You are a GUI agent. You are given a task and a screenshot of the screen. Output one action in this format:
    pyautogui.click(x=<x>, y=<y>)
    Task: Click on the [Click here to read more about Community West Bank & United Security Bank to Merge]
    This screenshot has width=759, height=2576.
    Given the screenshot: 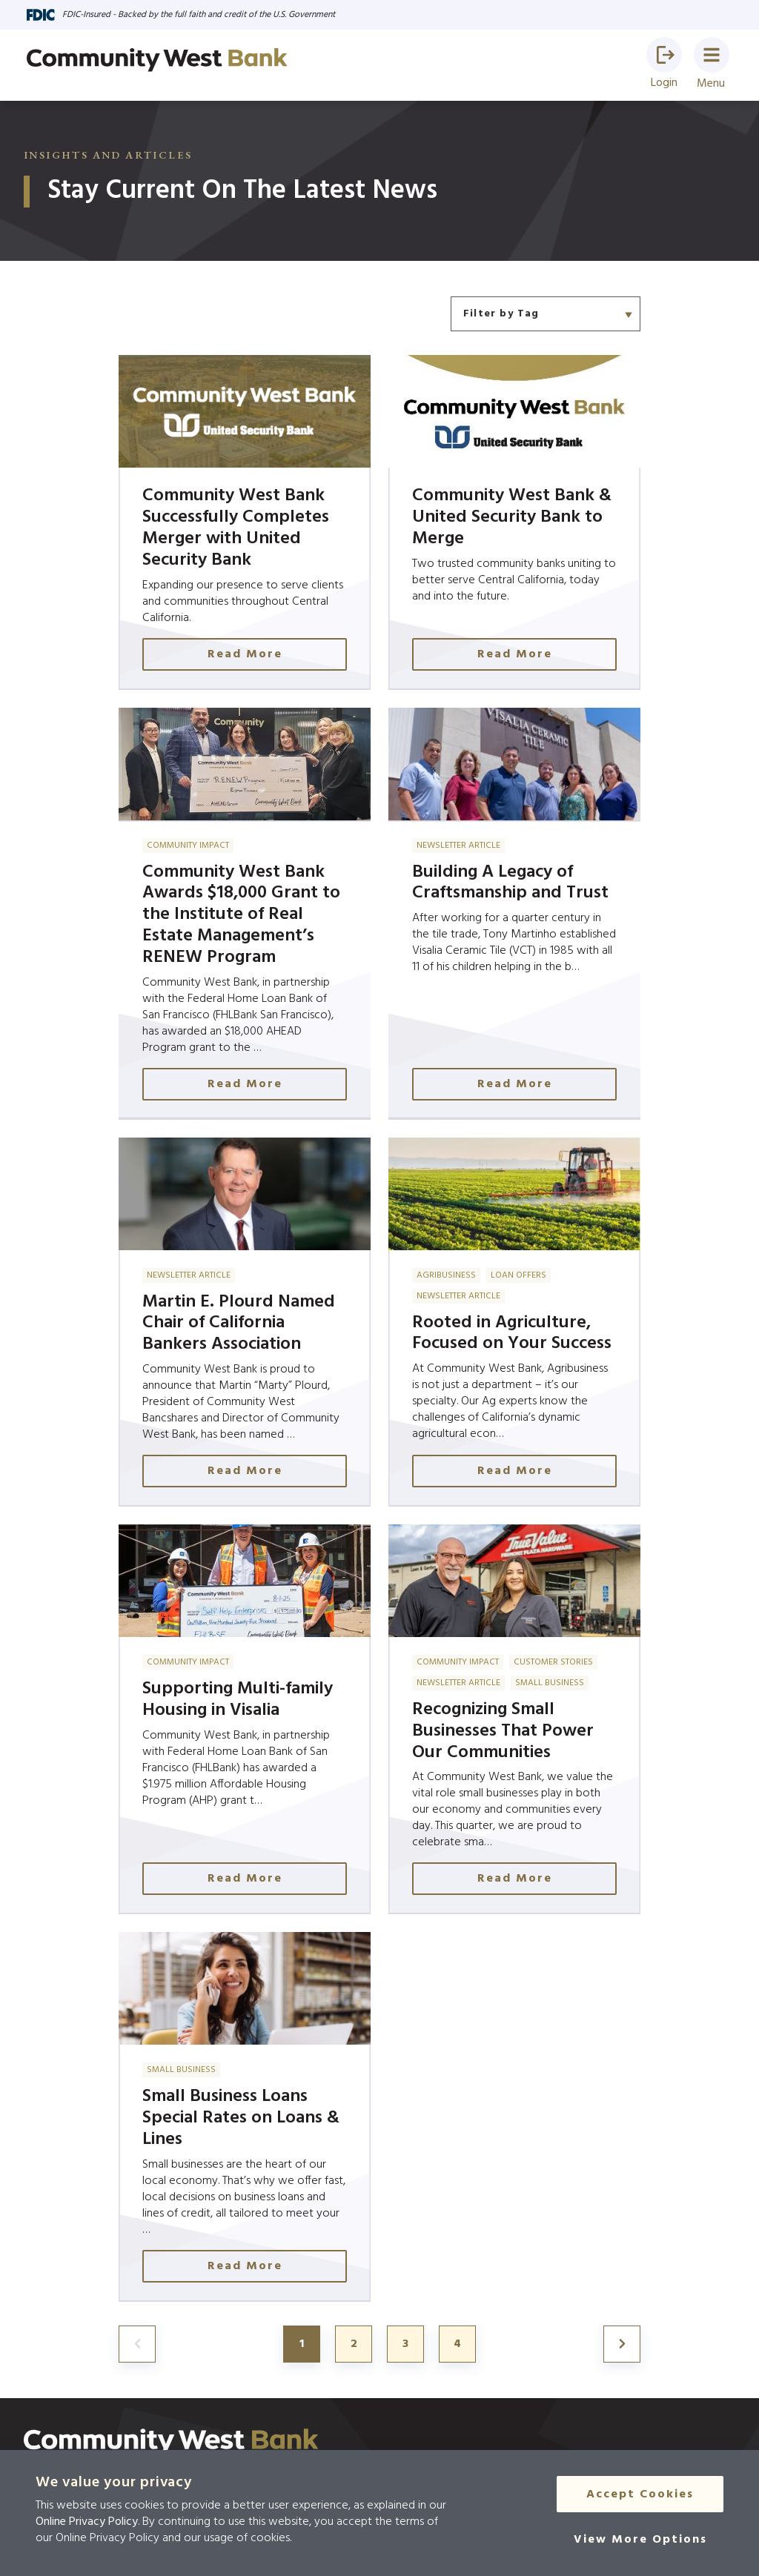 What is the action you would take?
    pyautogui.click(x=514, y=522)
    